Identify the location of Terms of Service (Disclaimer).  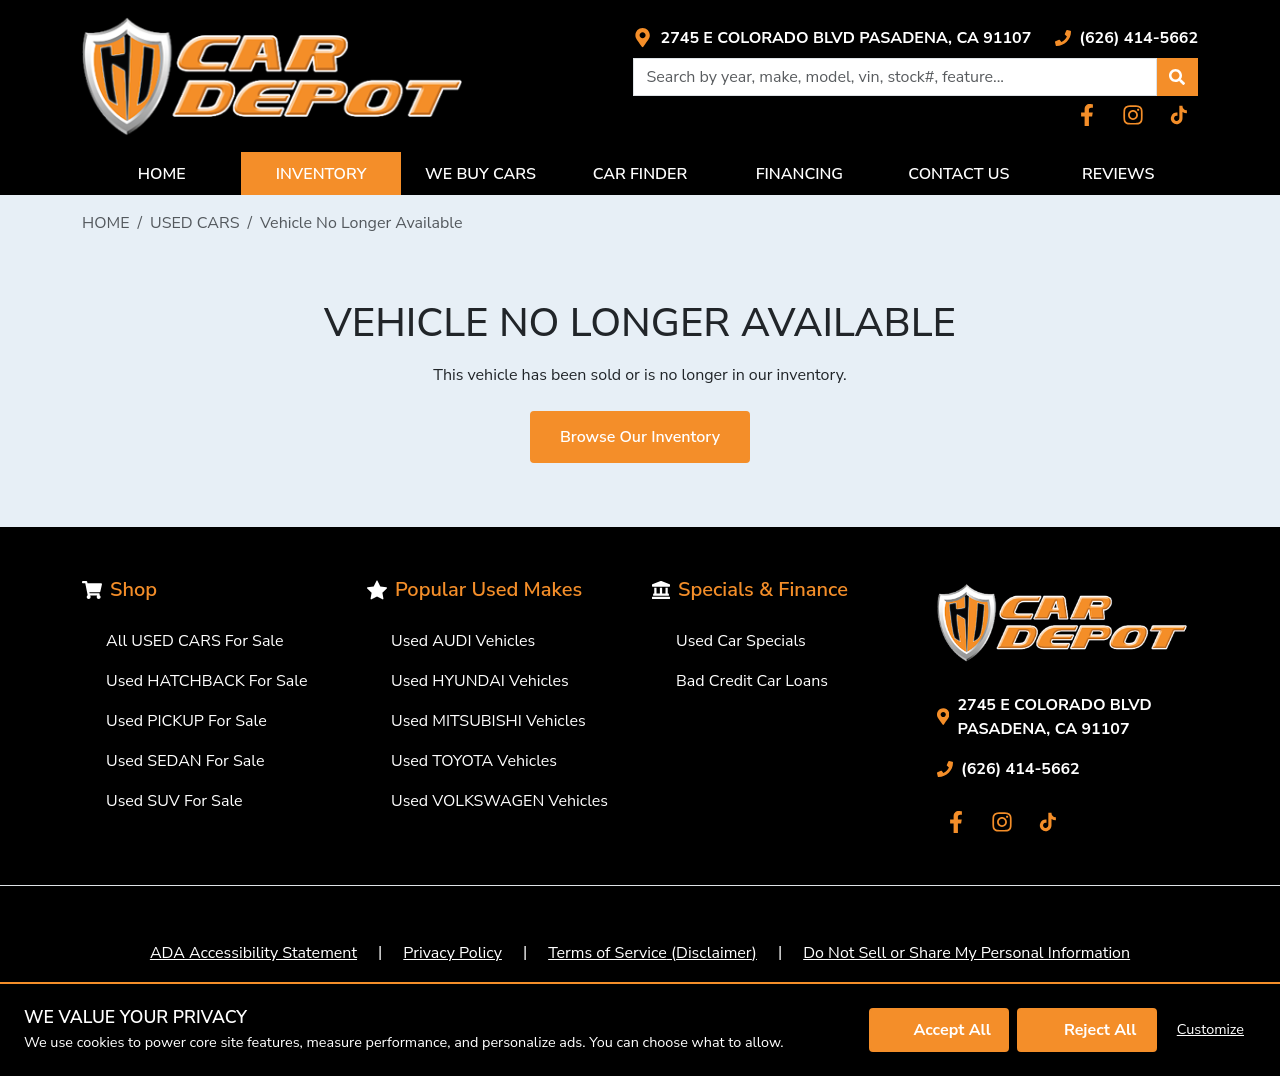
(652, 953).